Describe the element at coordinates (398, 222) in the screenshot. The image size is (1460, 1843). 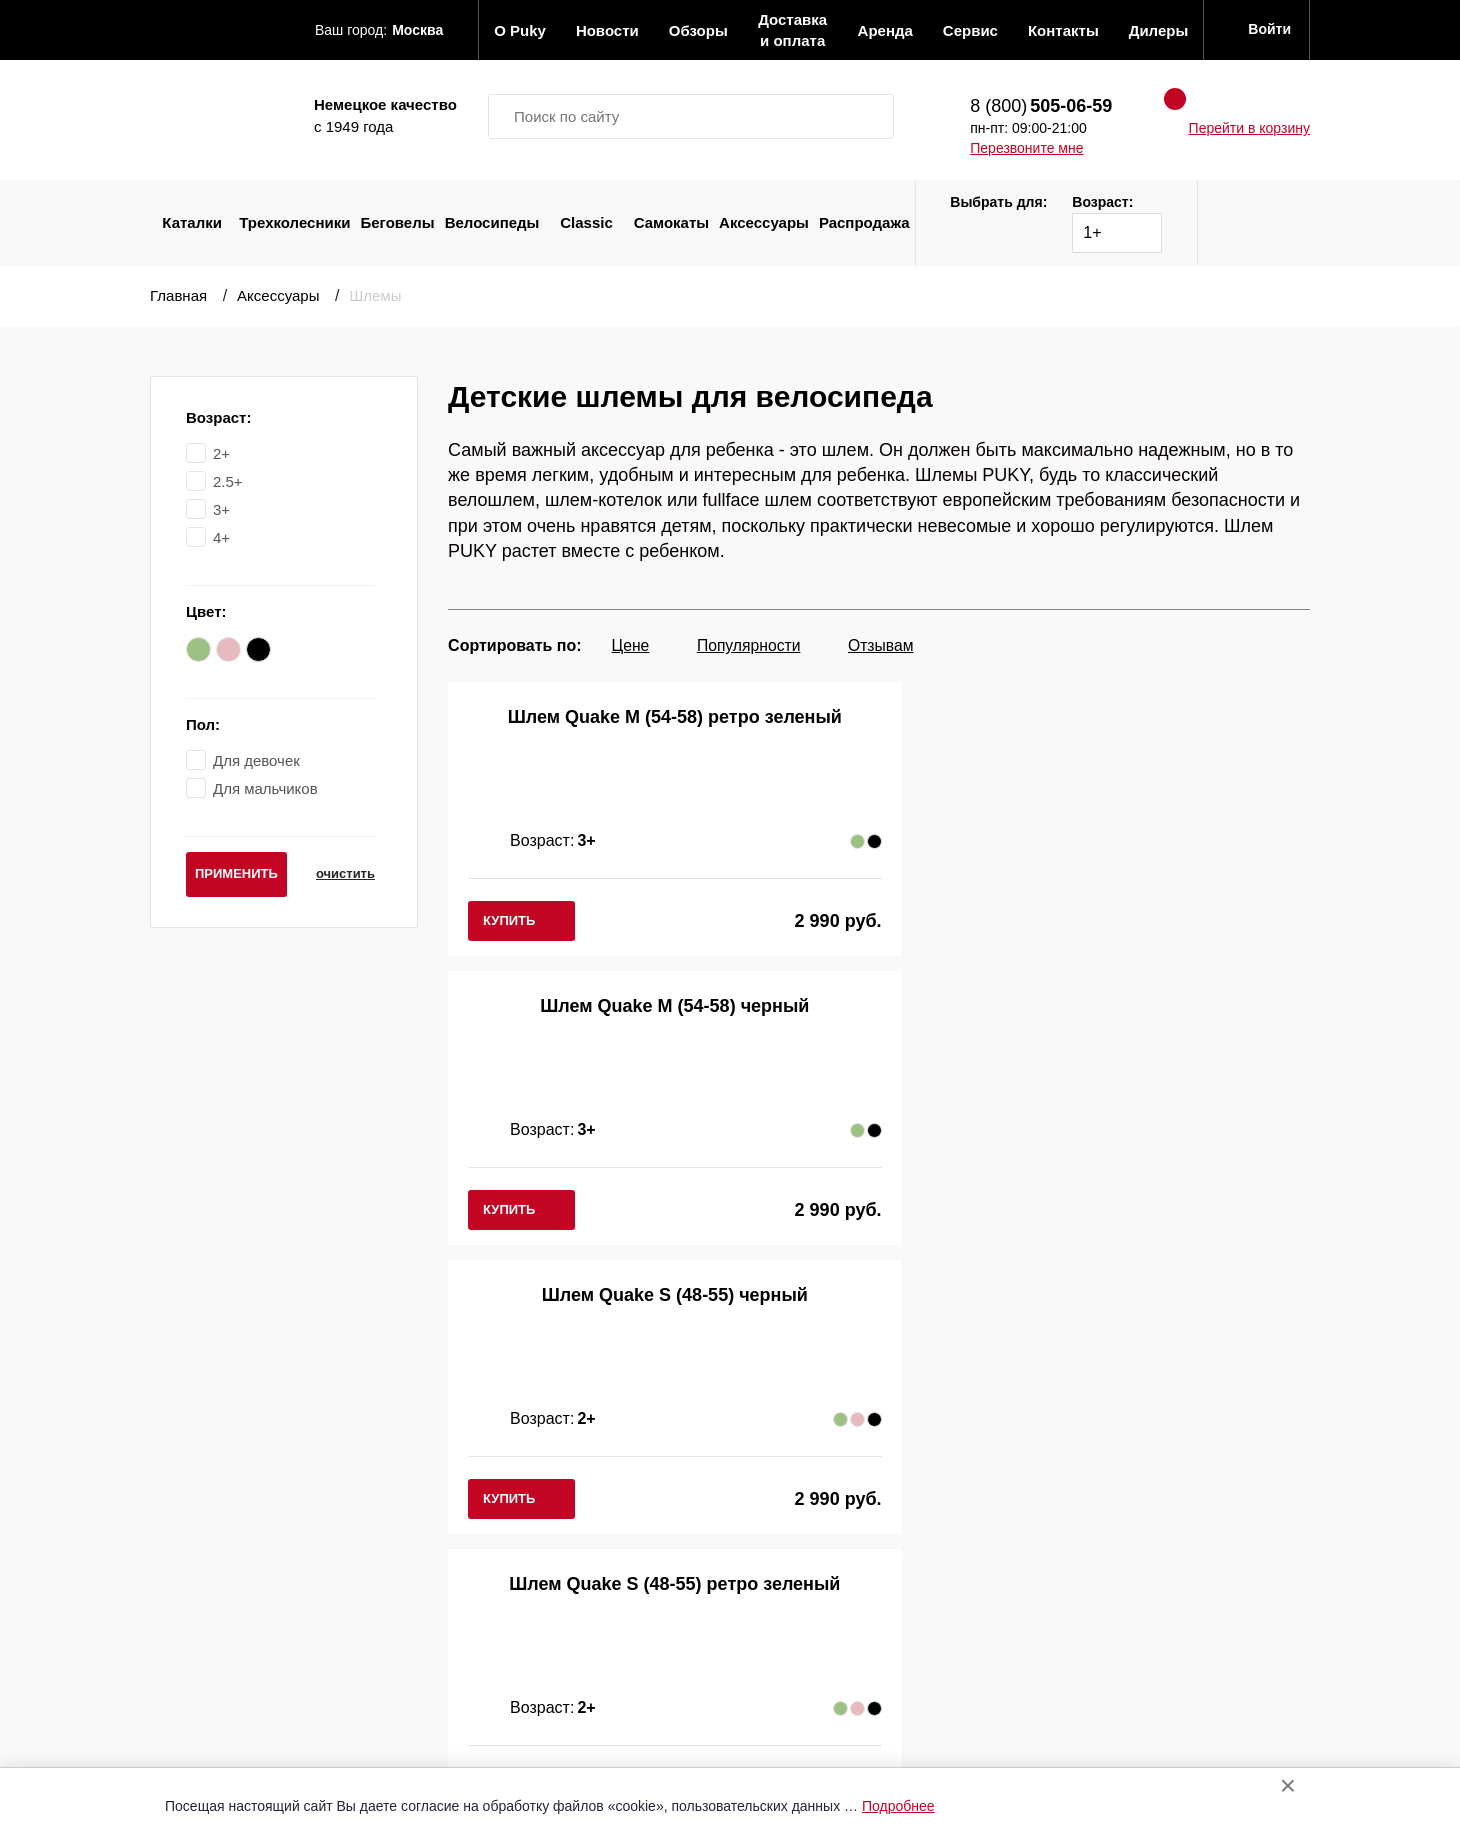
I see `Беговелы` at that location.